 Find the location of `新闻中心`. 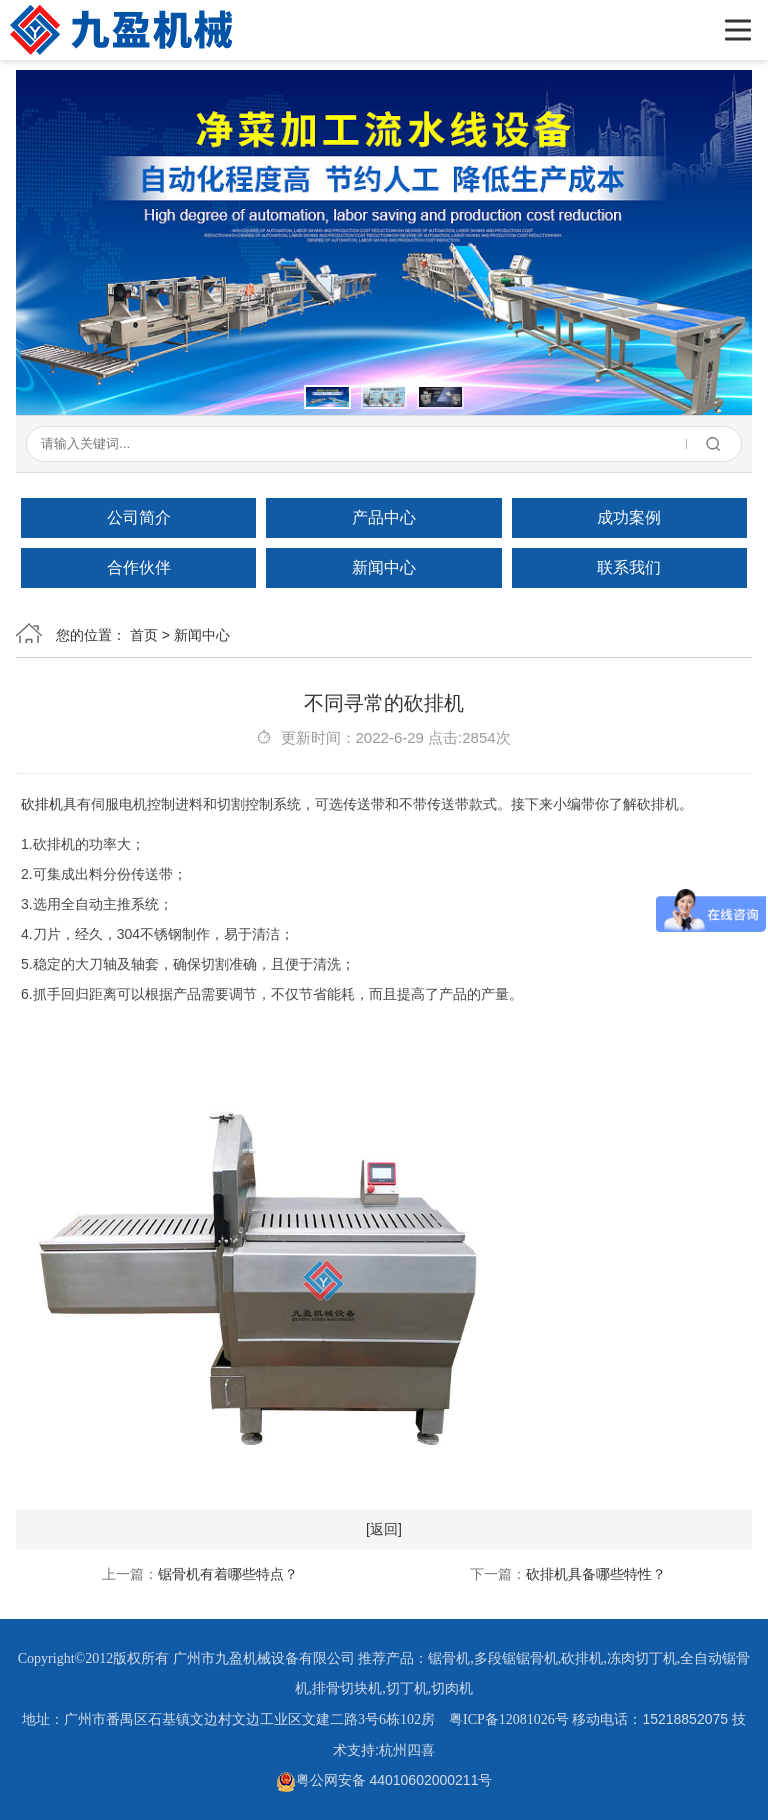

新闻中心 is located at coordinates (384, 567).